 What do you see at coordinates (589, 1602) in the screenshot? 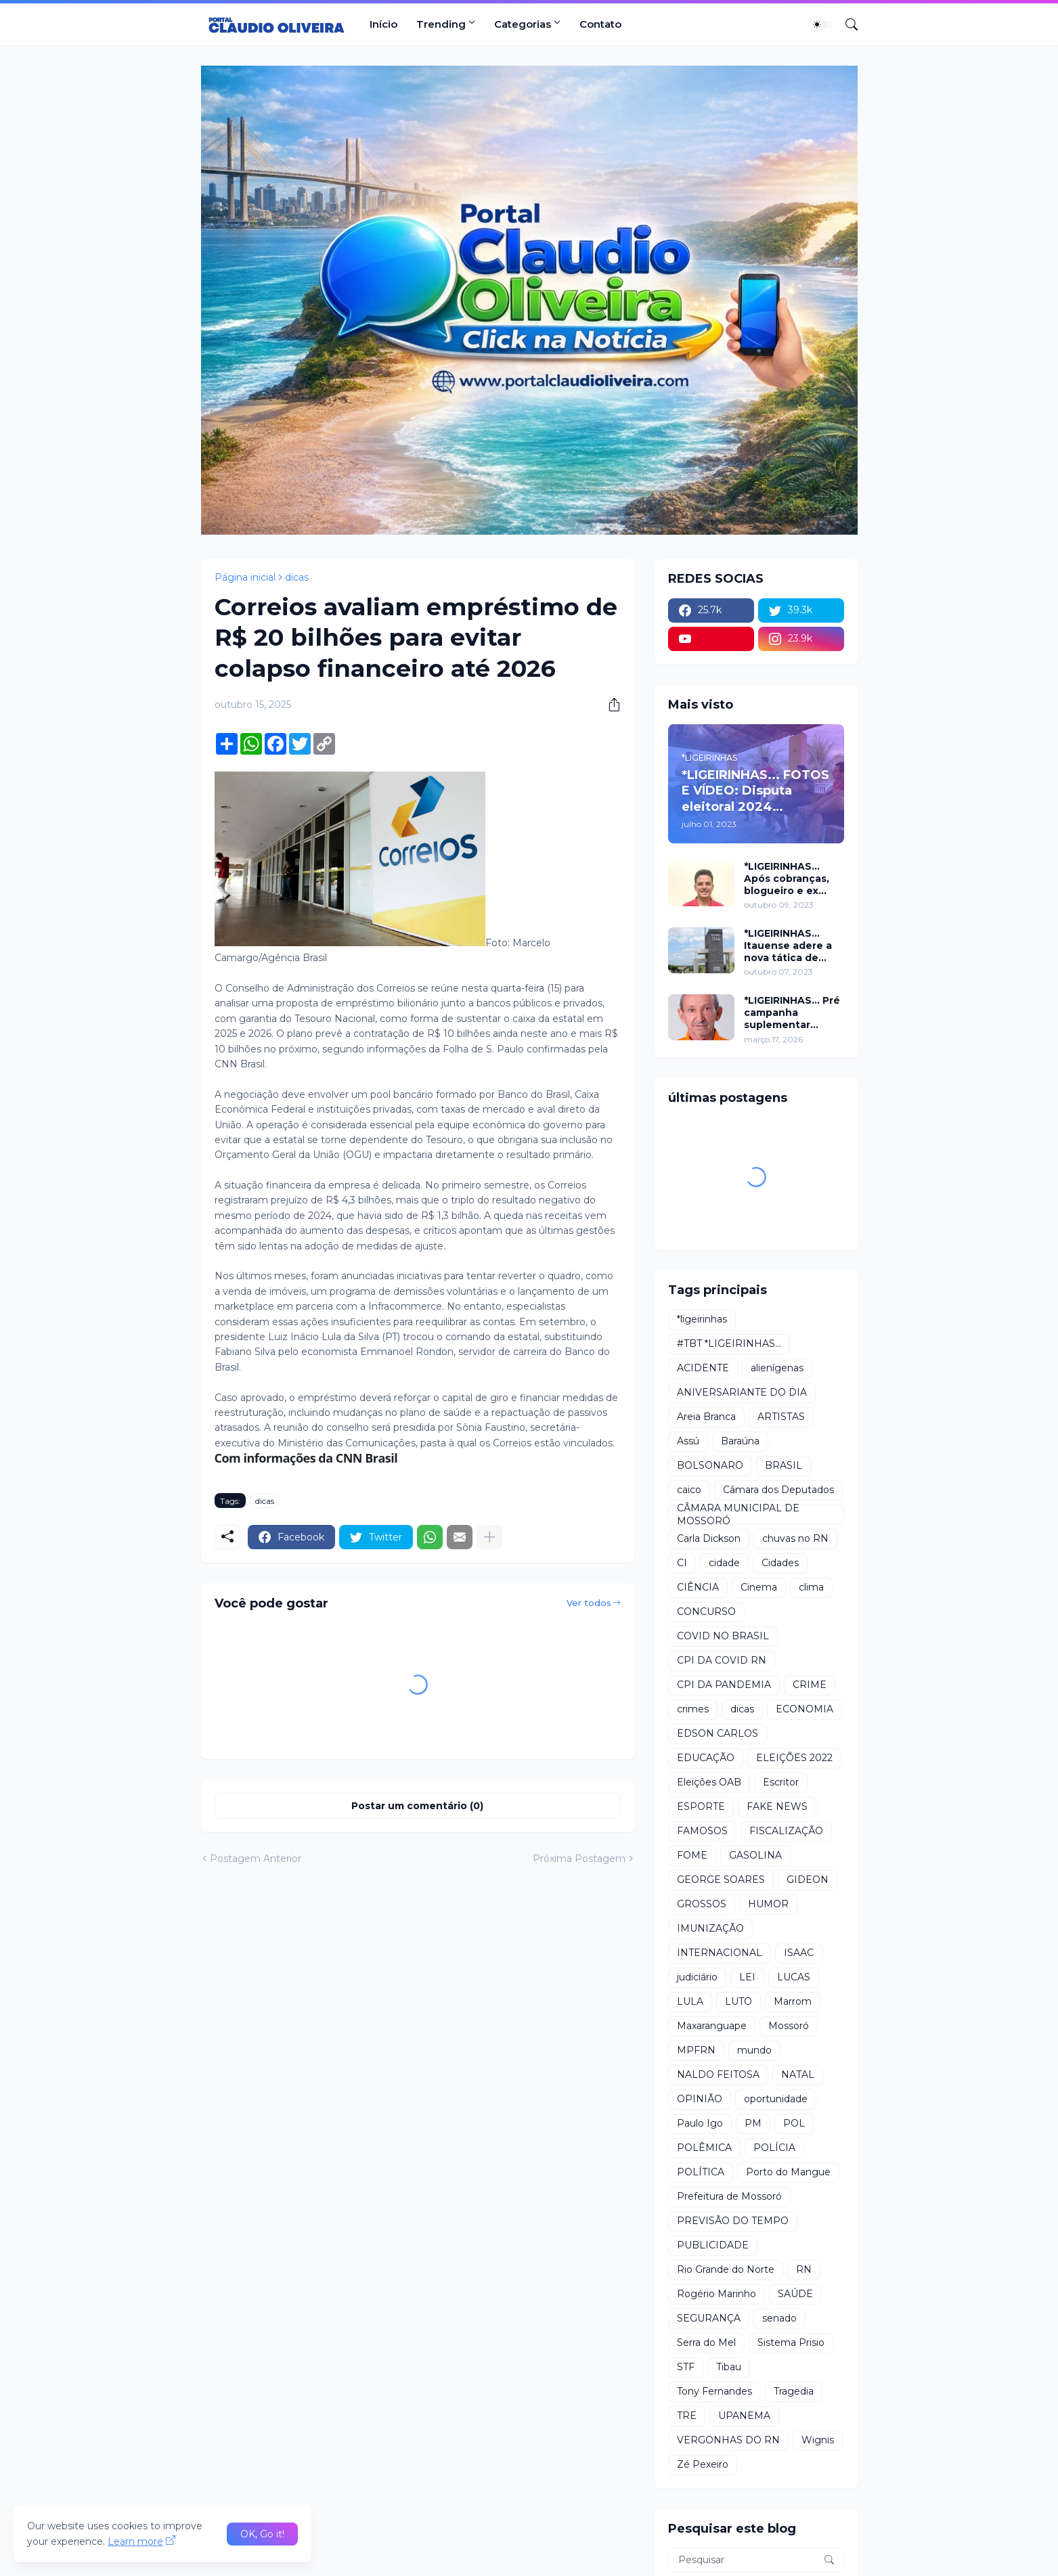
I see `Ver todos` at bounding box center [589, 1602].